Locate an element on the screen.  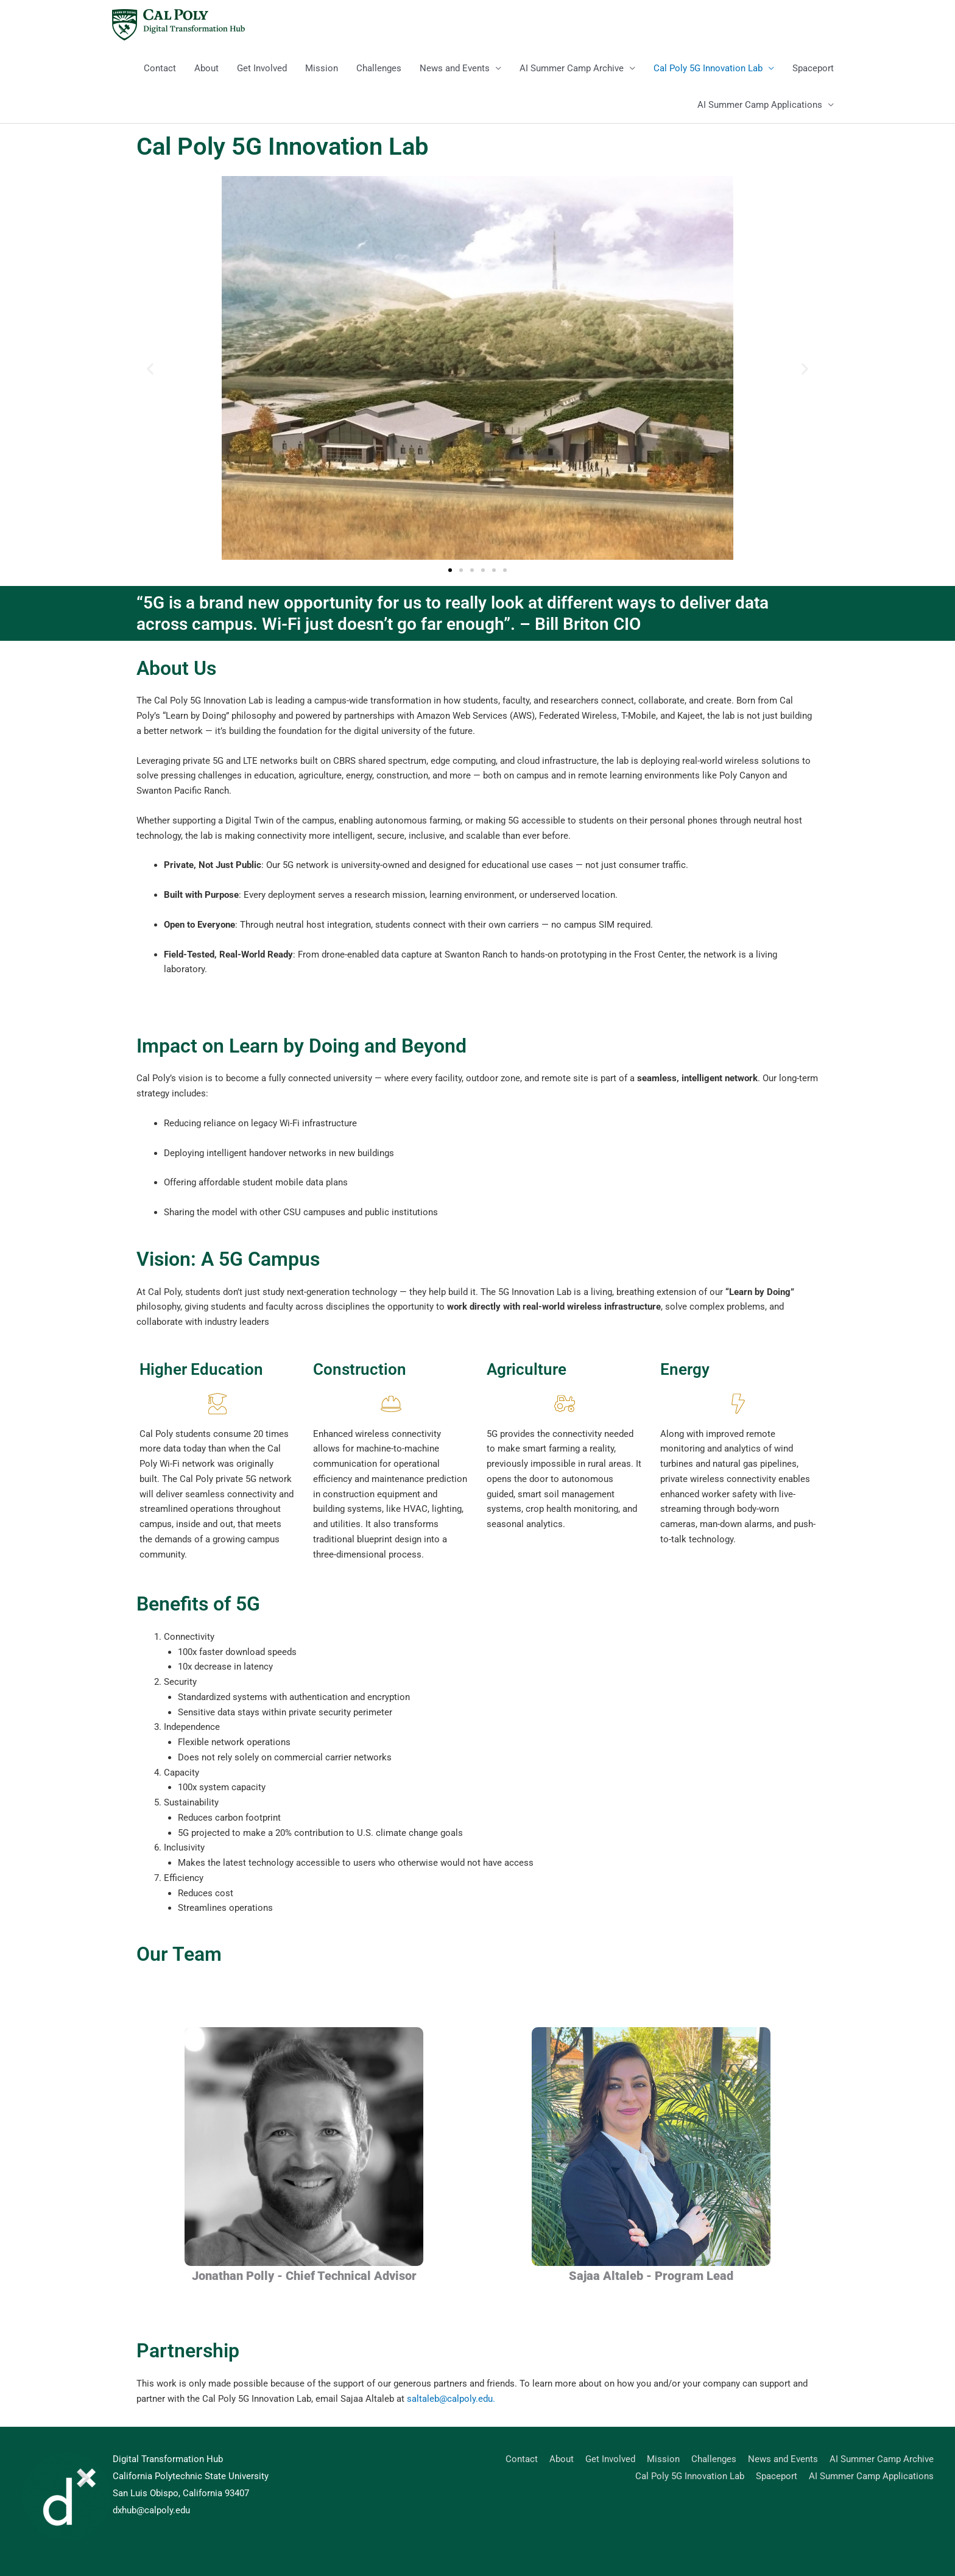
AI Summer Camp Archive is located at coordinates (572, 68).